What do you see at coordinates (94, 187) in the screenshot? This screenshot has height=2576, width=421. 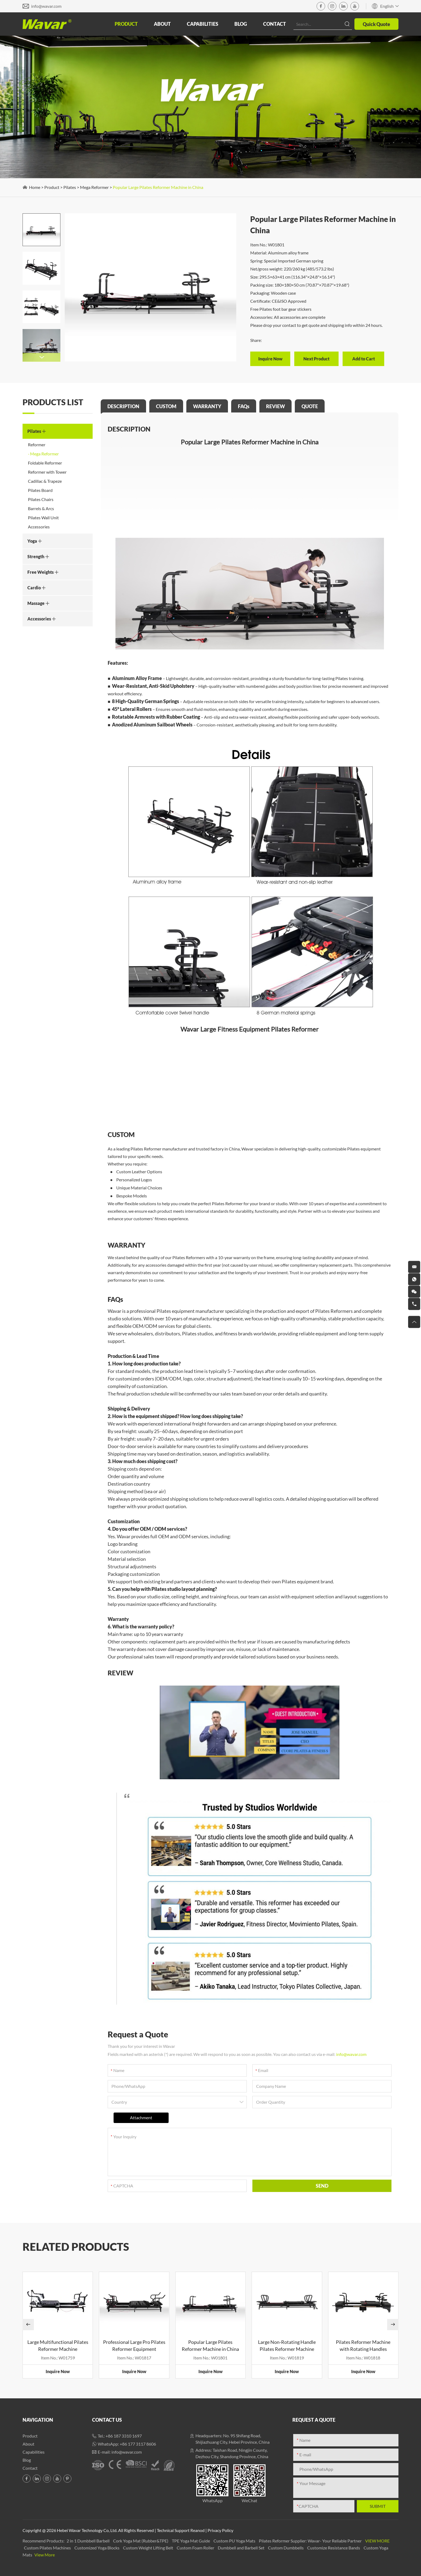 I see `Mega Reformer` at bounding box center [94, 187].